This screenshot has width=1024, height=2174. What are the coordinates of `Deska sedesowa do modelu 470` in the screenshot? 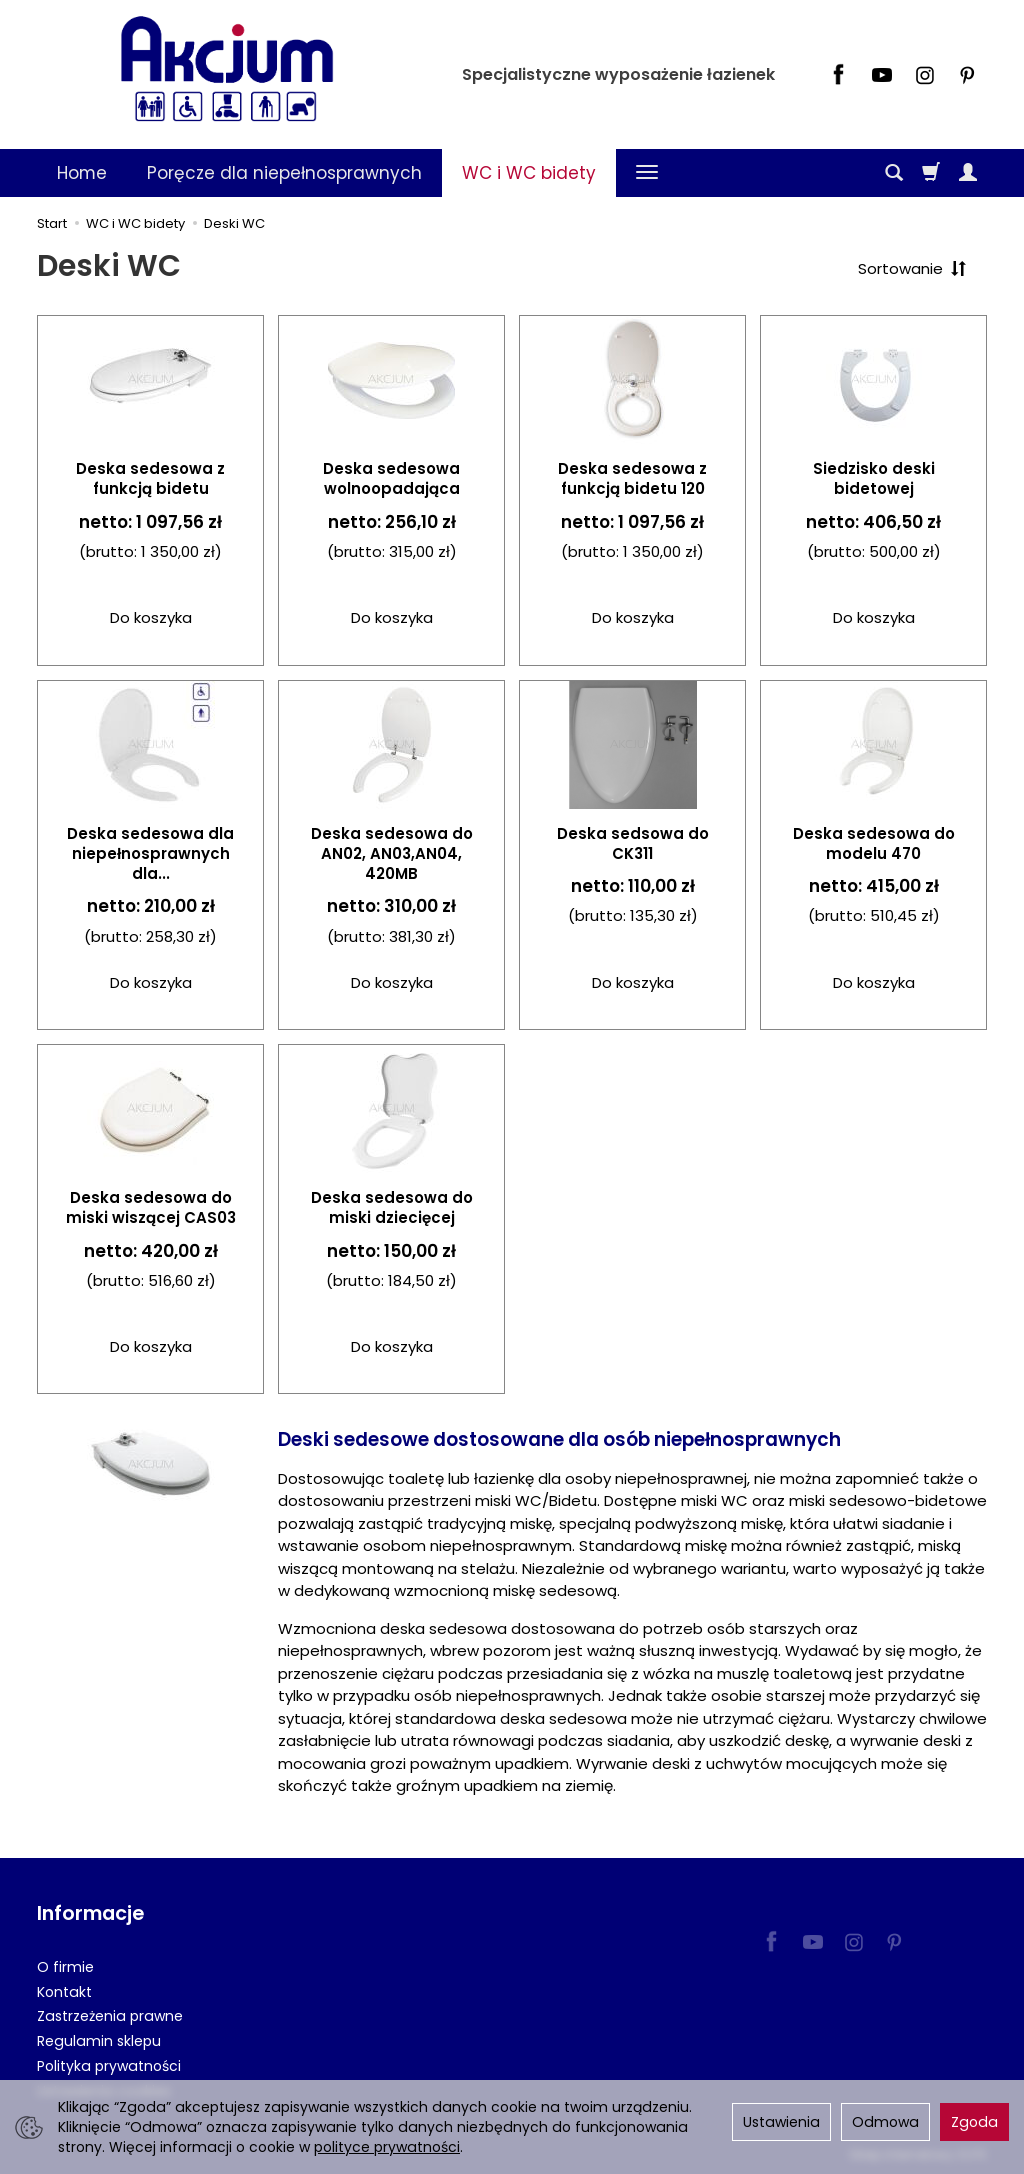 It's located at (874, 843).